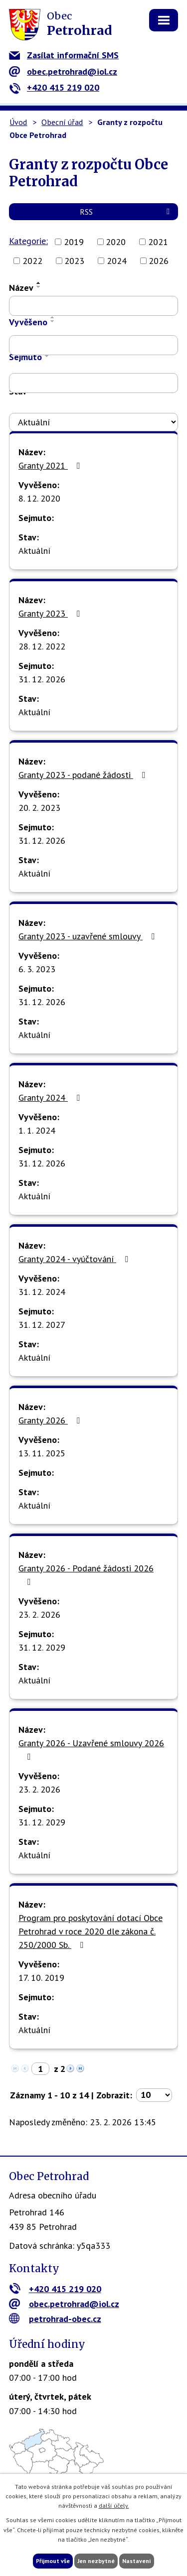  Describe the element at coordinates (96, 2561) in the screenshot. I see `Jen nezbytné` at that location.